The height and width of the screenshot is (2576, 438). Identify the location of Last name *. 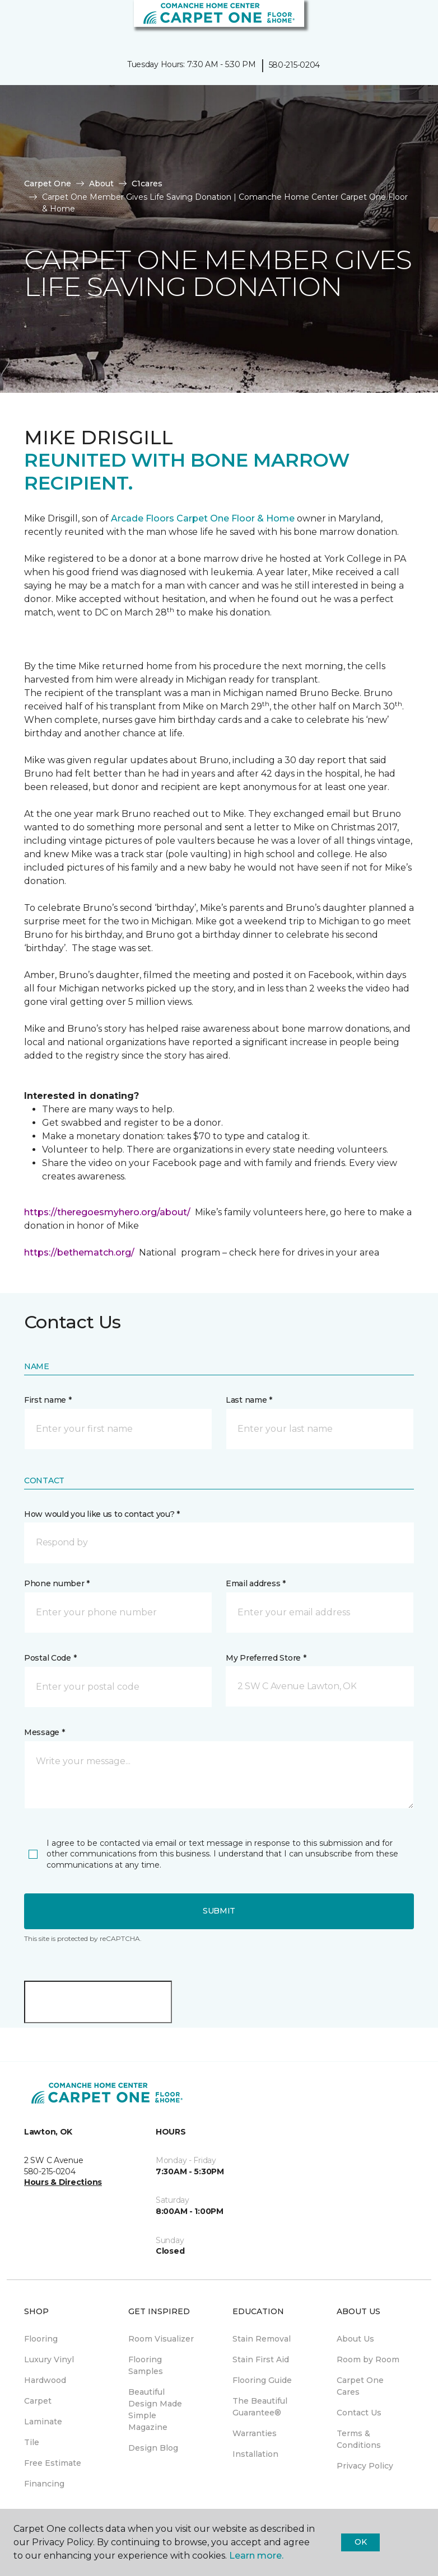
(249, 1400).